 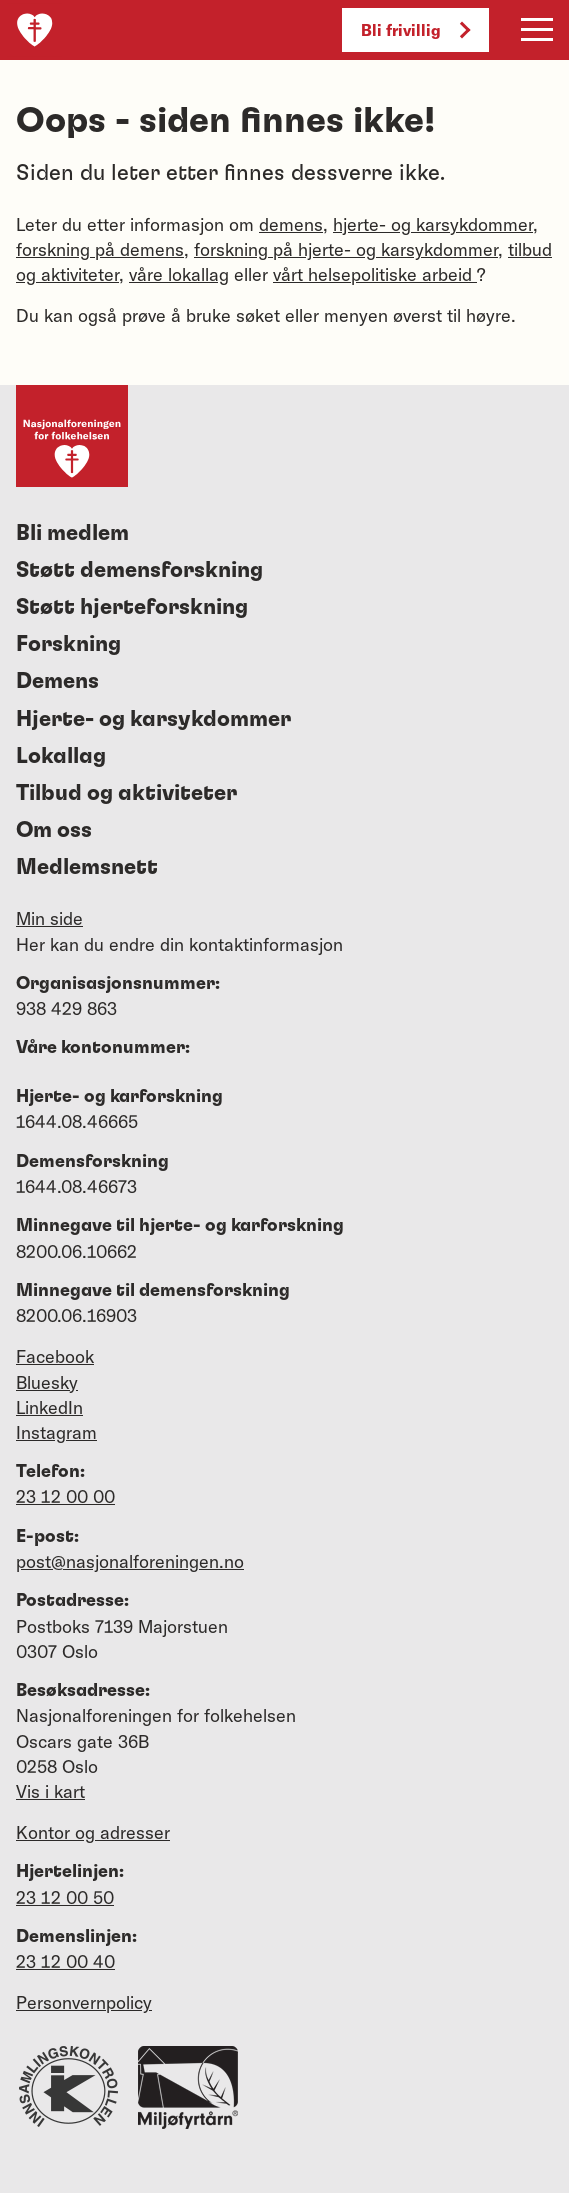 I want to click on Støtt demensforskning, so click(x=139, y=570).